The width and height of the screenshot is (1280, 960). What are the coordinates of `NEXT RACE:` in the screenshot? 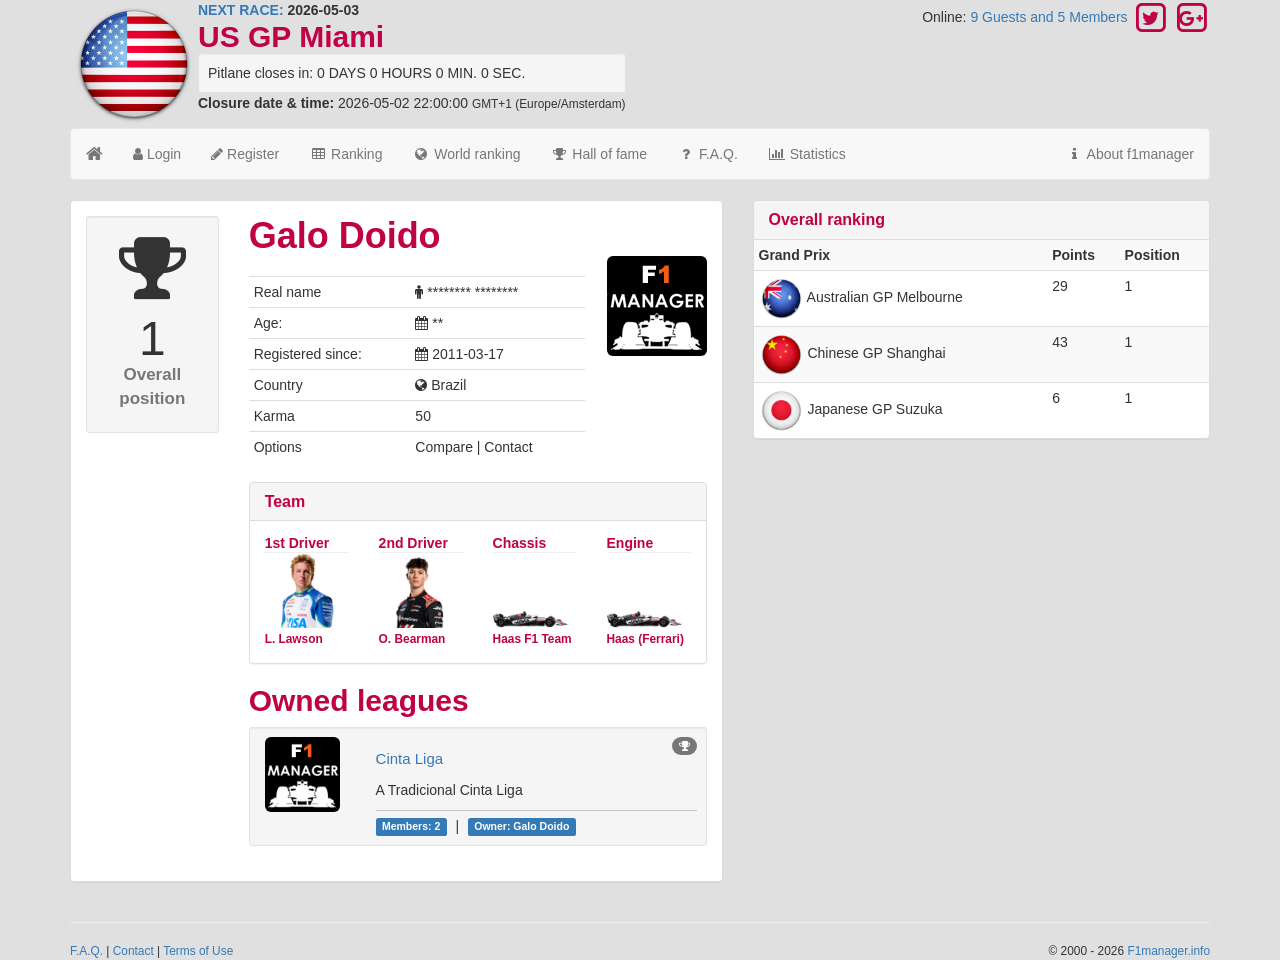 It's located at (241, 10).